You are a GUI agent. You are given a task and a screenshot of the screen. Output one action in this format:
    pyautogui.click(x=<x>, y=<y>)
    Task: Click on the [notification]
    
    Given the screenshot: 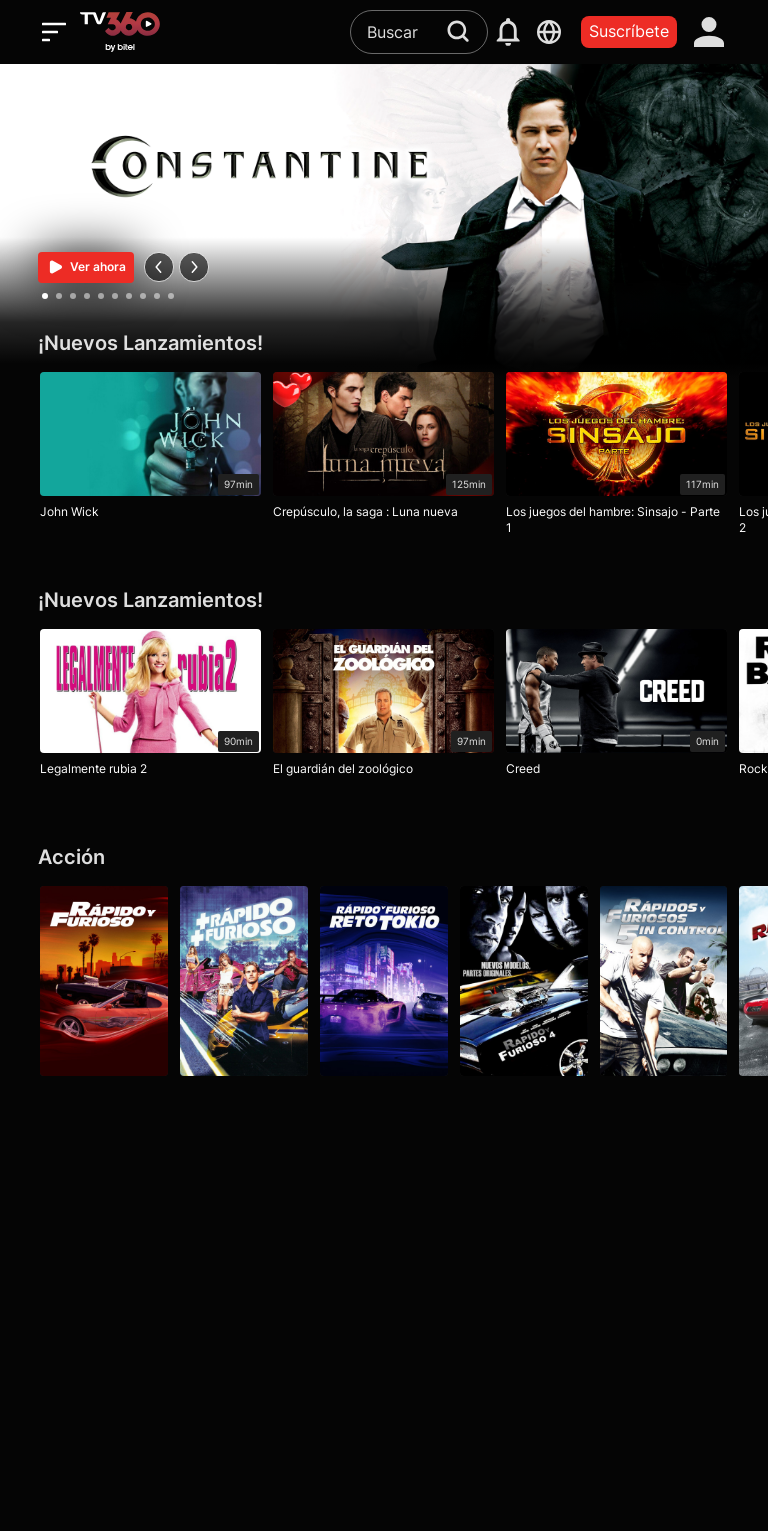 What is the action you would take?
    pyautogui.click(x=508, y=32)
    